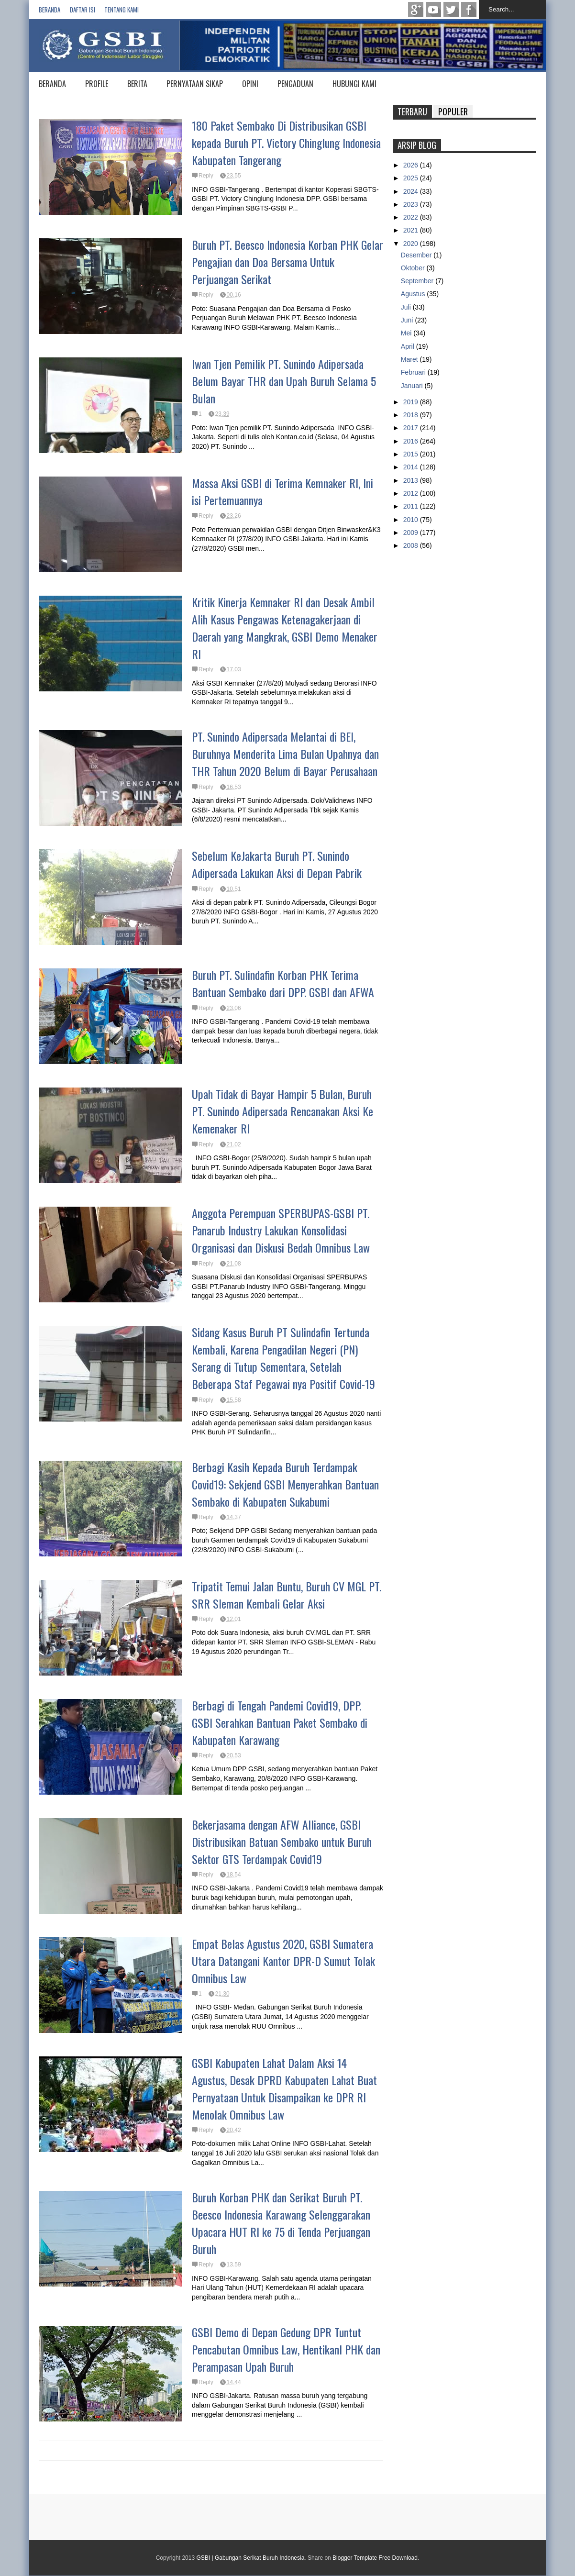 The image size is (575, 2576). I want to click on Berbagi di Tengah Pandemi Covid19, DPP. GSBI Serahkan Bantuan Paket Sembako di Kabupaten Karawang, so click(279, 1722).